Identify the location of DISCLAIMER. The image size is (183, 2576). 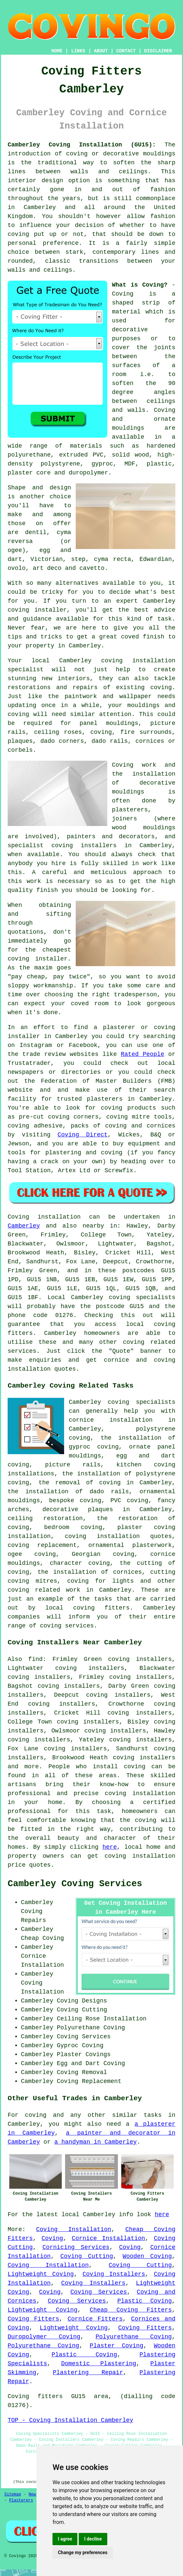
(158, 51).